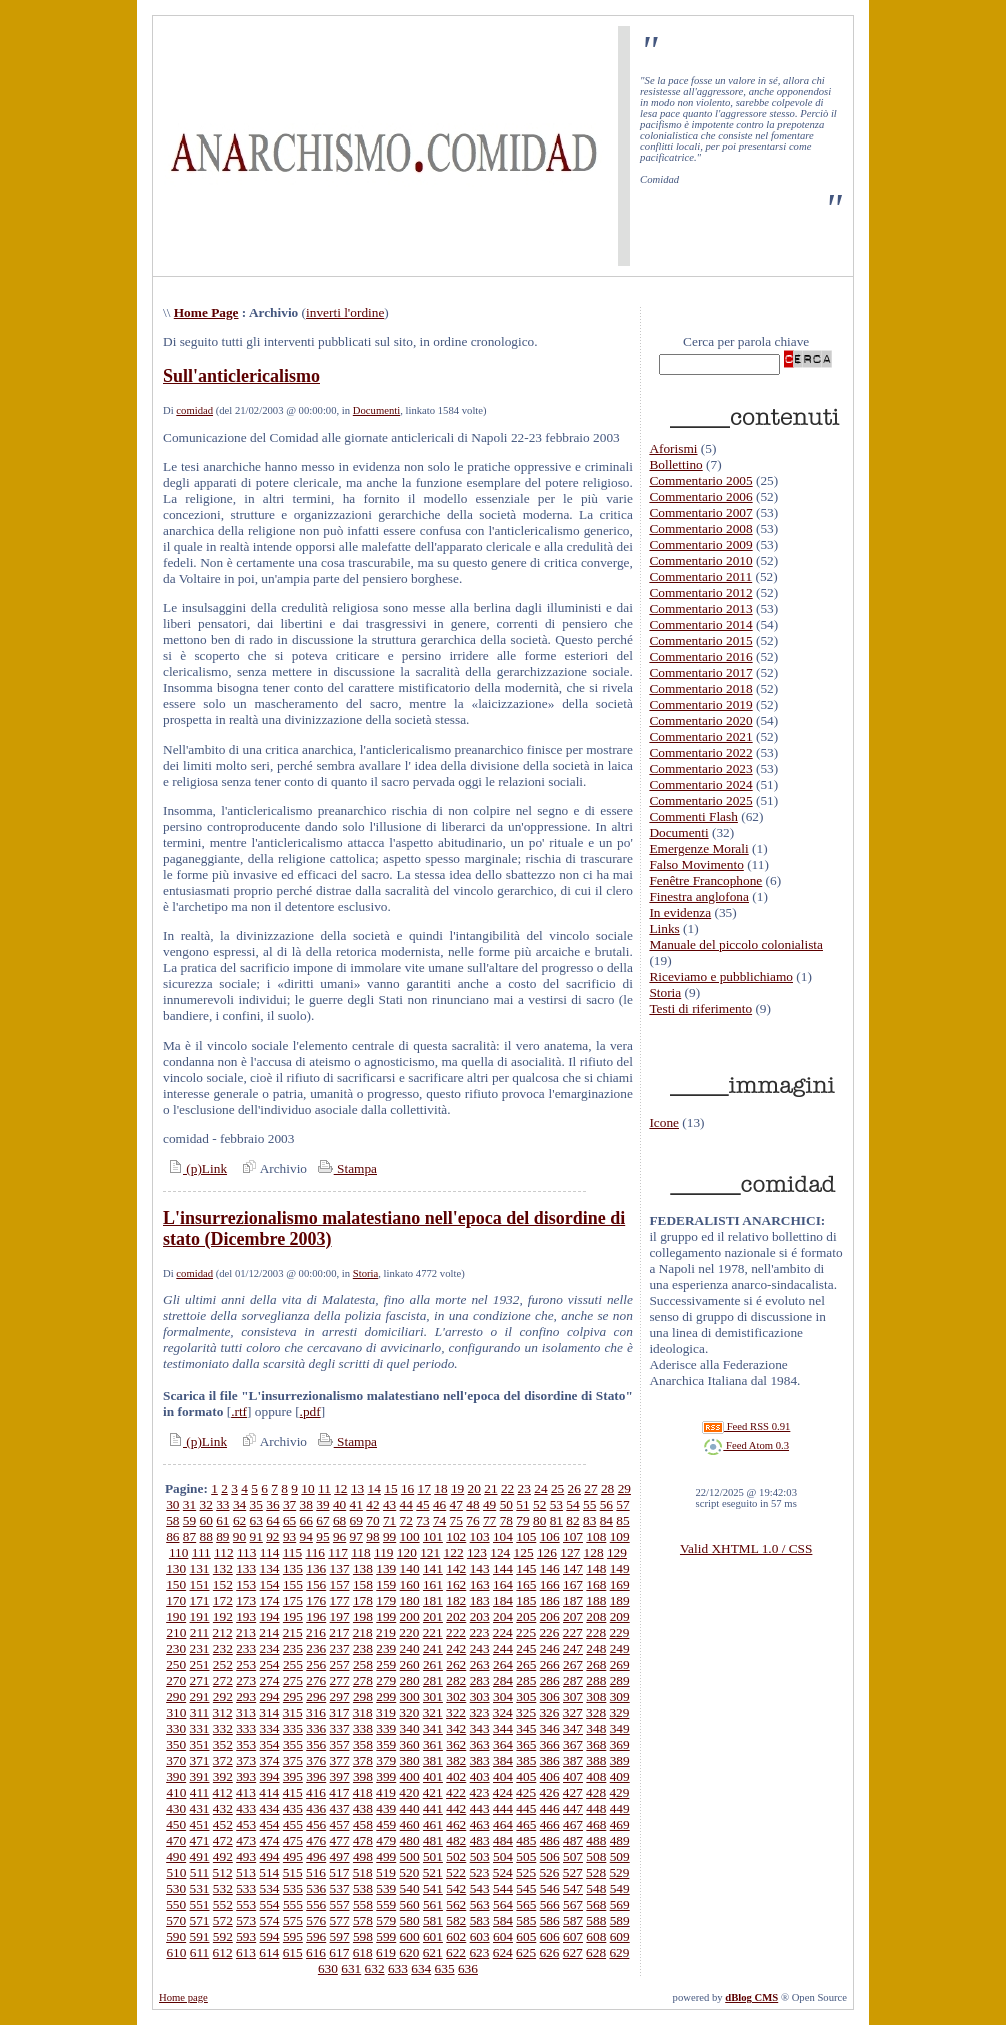 This screenshot has height=2025, width=1006. Describe the element at coordinates (550, 1920) in the screenshot. I see `586` at that location.